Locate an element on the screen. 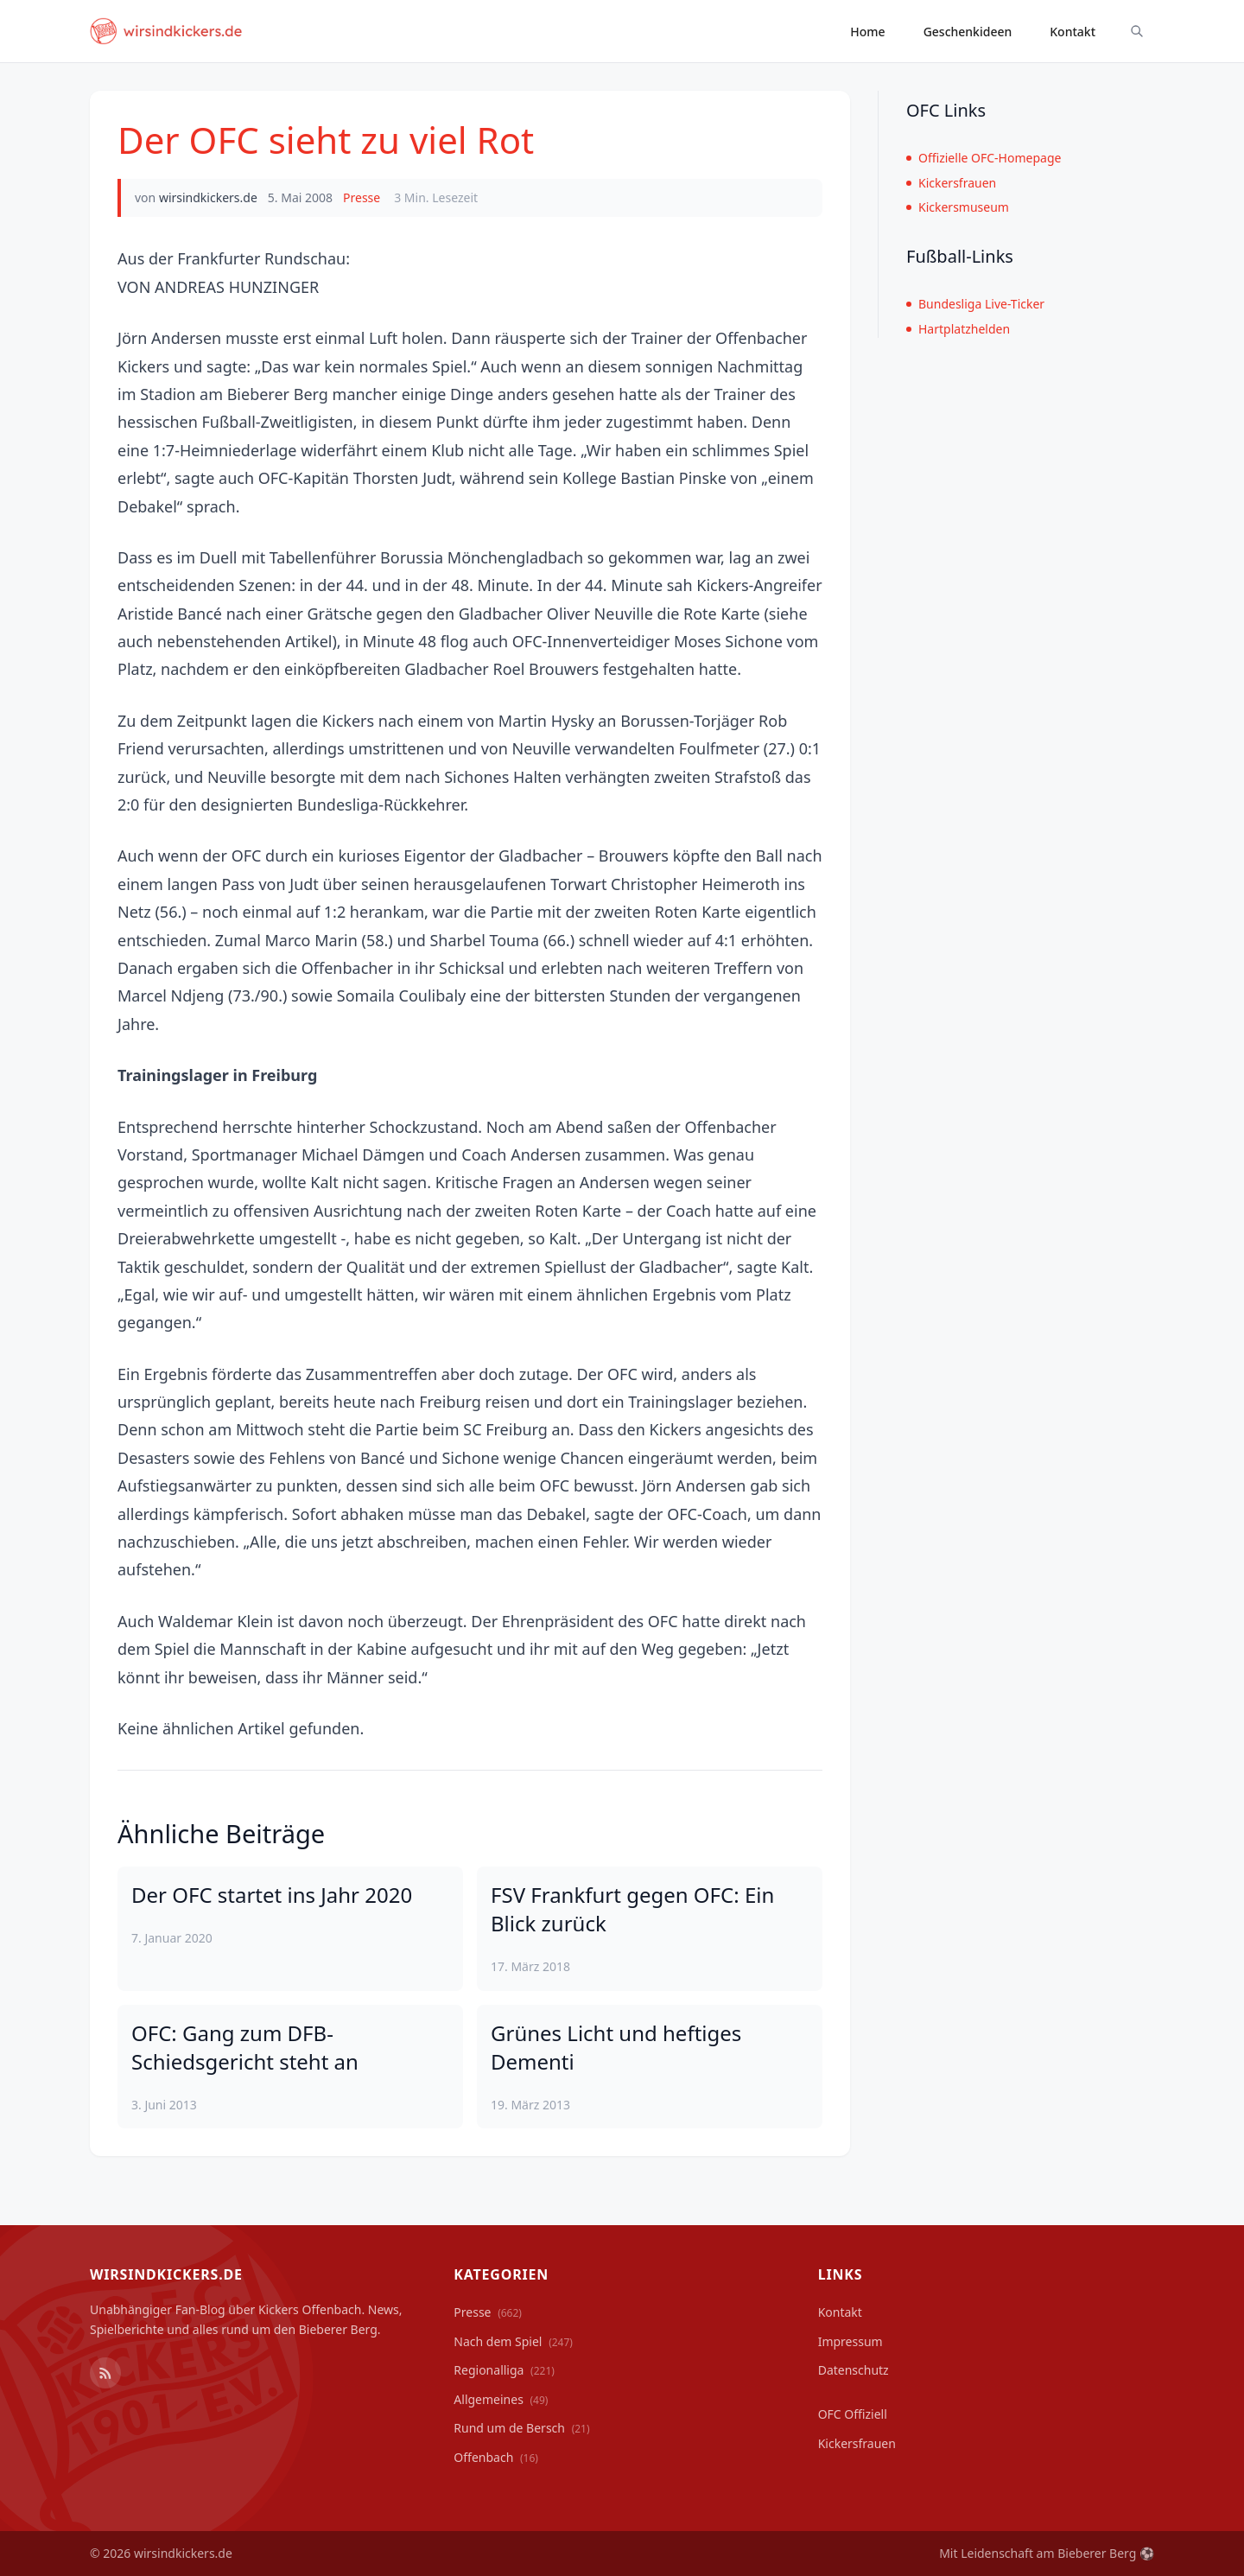 The image size is (1244, 2576). wirsindkickers.de is located at coordinates (208, 197).